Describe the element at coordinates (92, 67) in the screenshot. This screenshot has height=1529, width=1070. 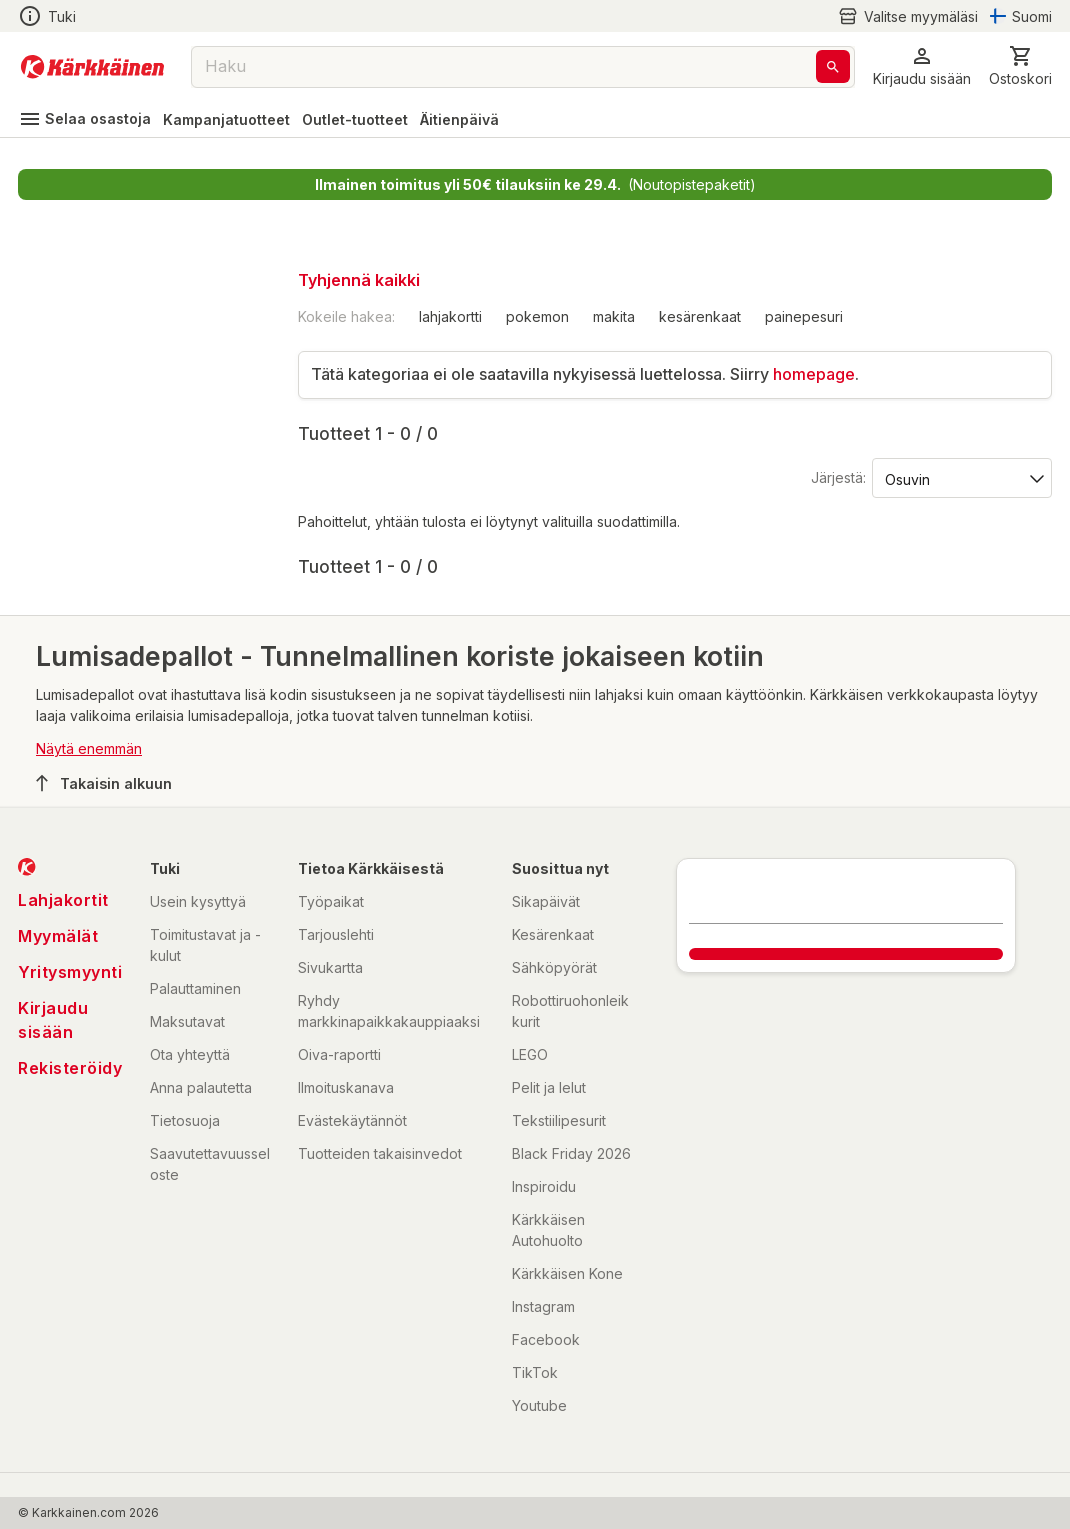
I see `[Siirry kotisivulle]` at that location.